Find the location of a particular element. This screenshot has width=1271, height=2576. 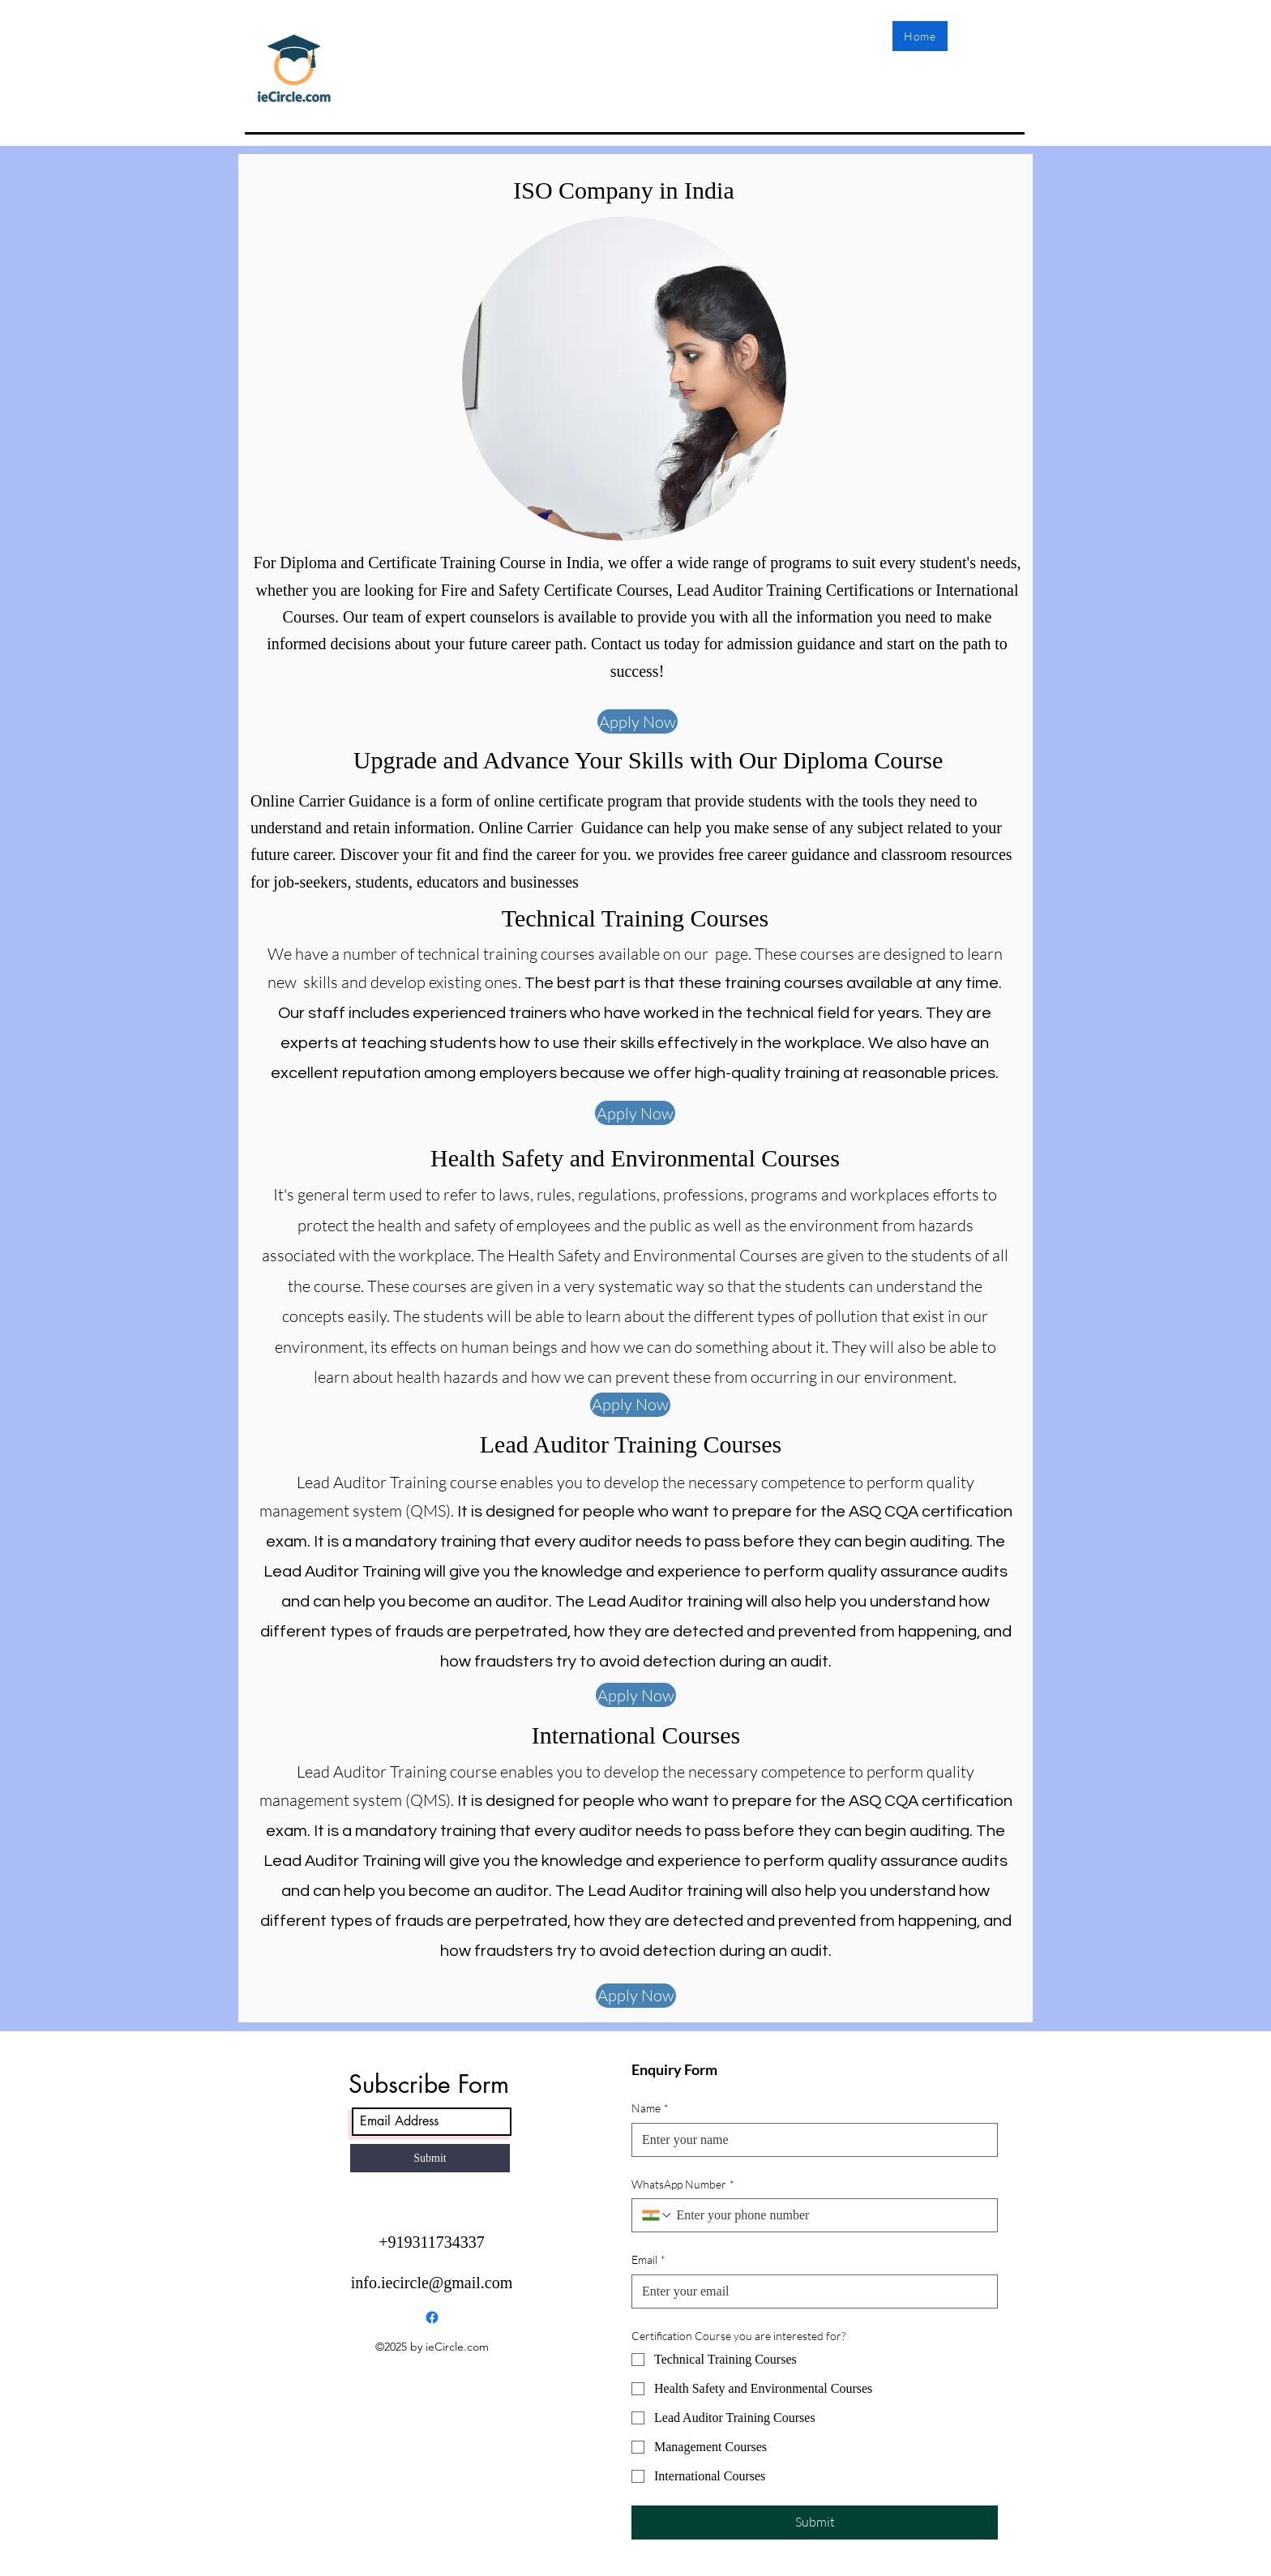

[Email] is located at coordinates (809, 2291).